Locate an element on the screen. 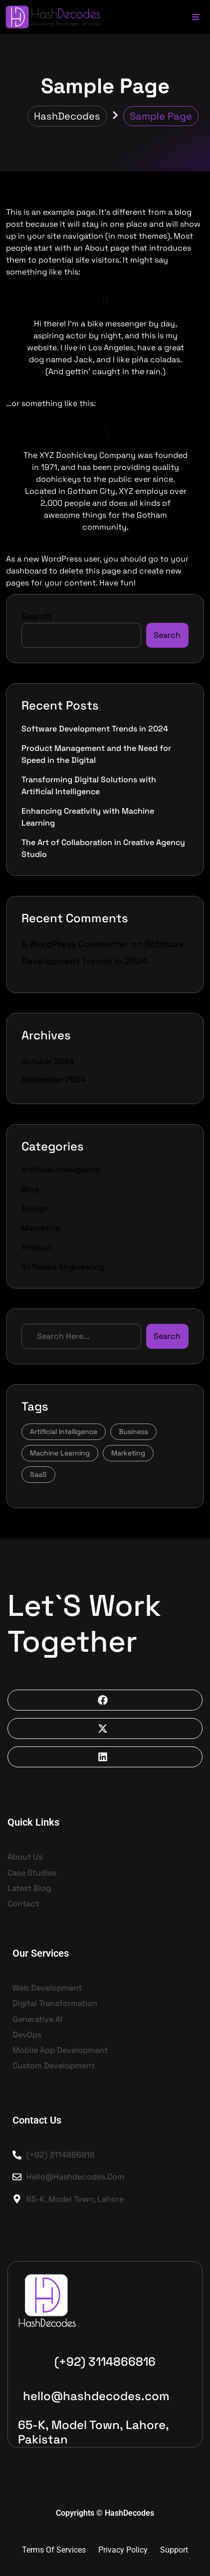 The width and height of the screenshot is (210, 2576). Software Development Trends in 2024 is located at coordinates (94, 728).